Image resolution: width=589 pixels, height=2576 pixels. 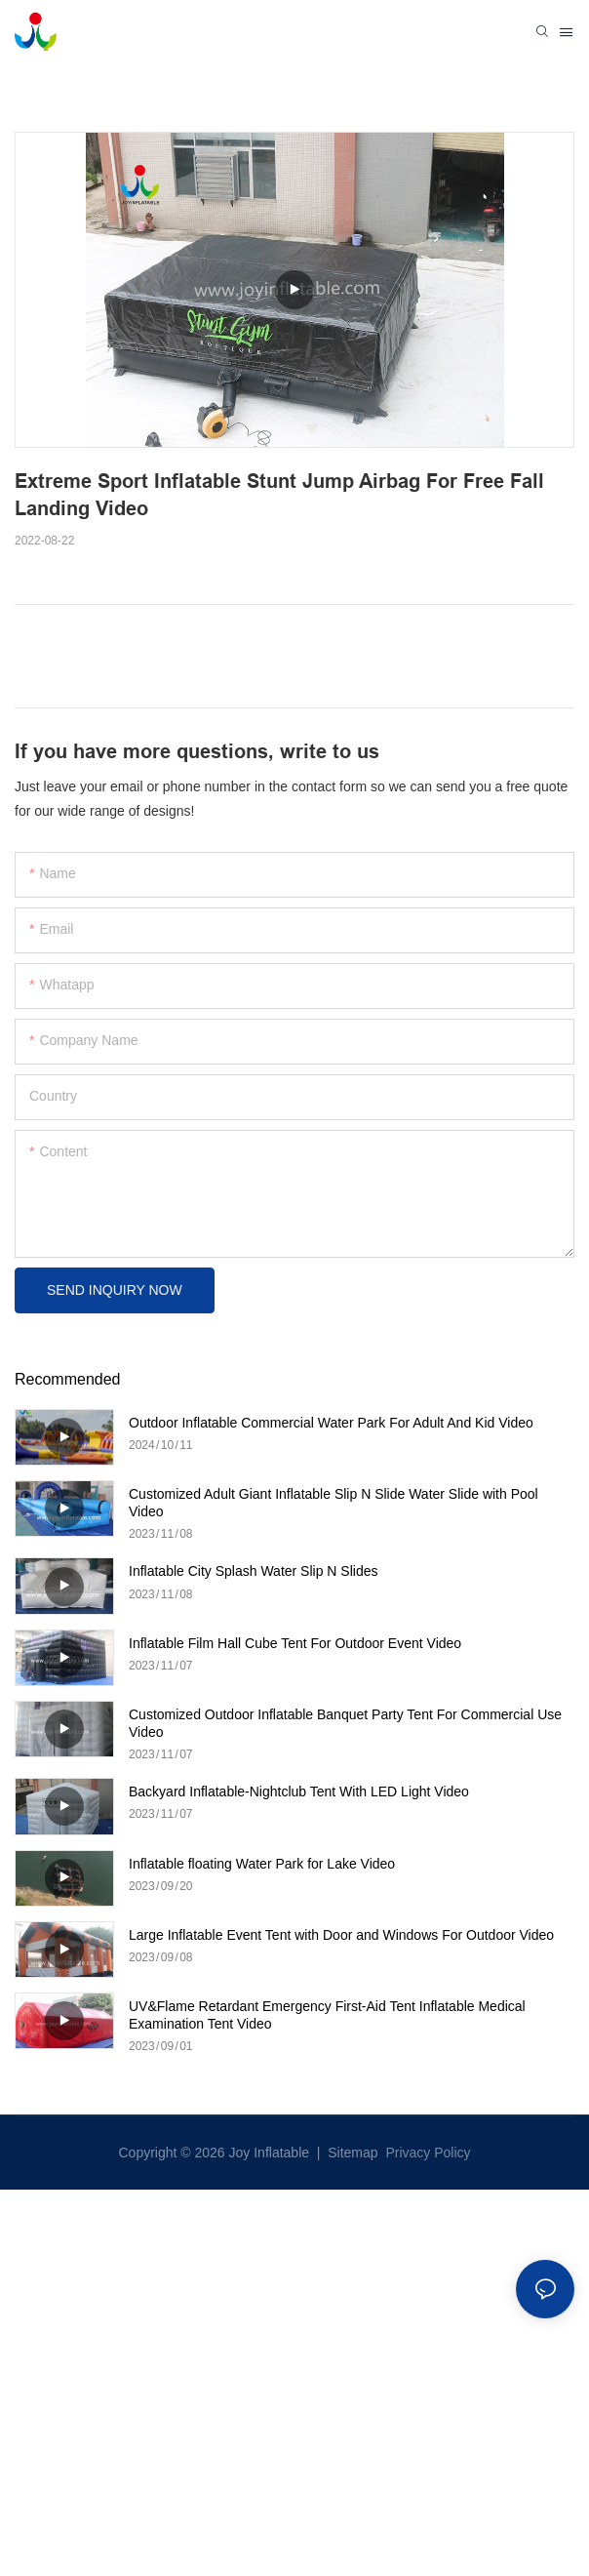 What do you see at coordinates (350, 2152) in the screenshot?
I see `Sitemap` at bounding box center [350, 2152].